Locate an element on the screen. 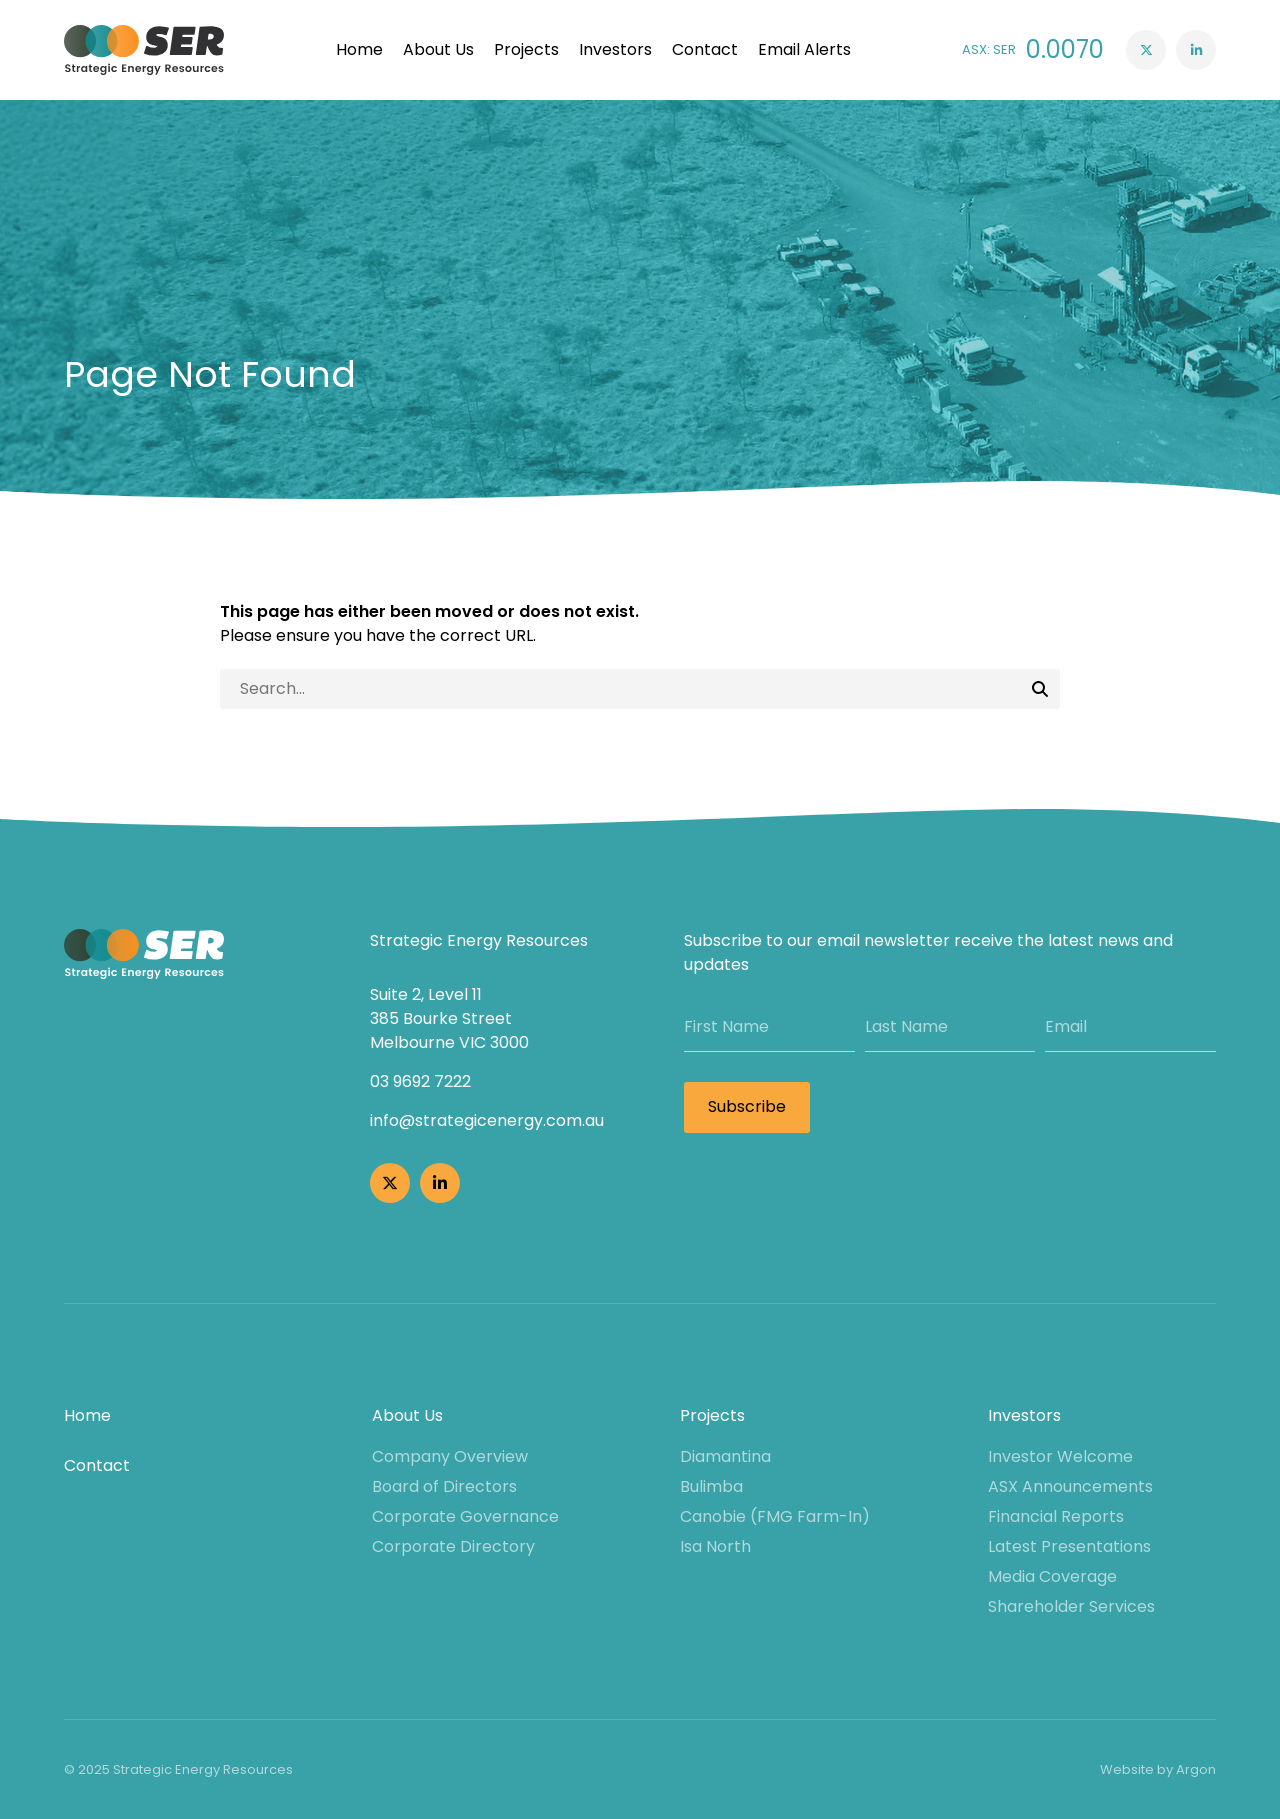  Board of Directors is located at coordinates (444, 1486).